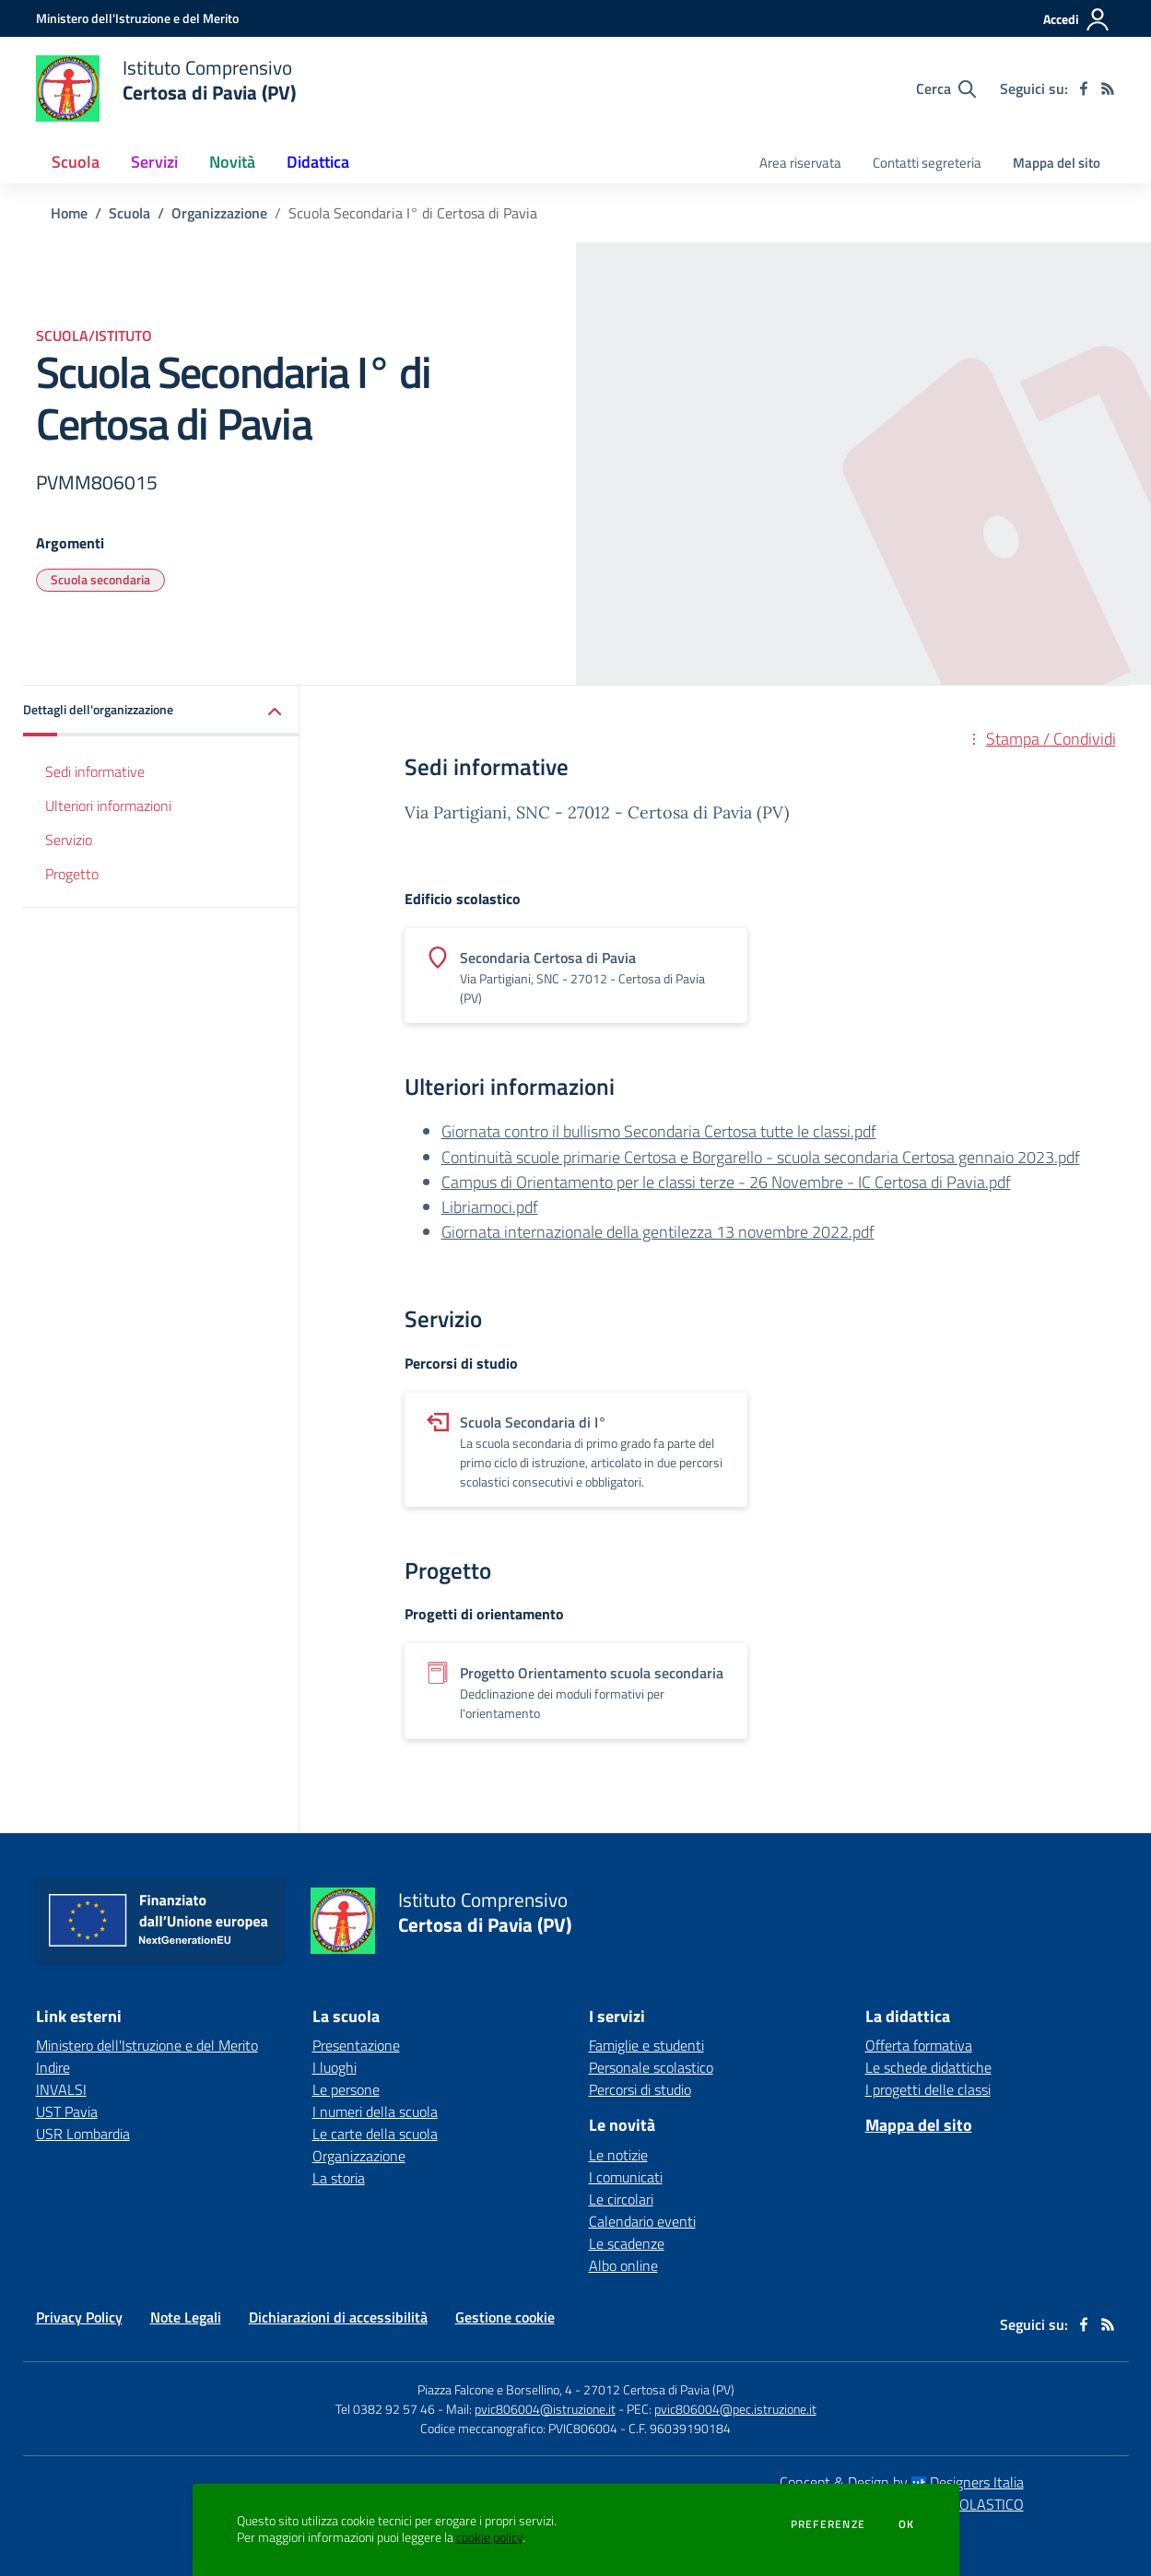 Image resolution: width=1151 pixels, height=2576 pixels. Describe the element at coordinates (1083, 88) in the screenshot. I see `[facebook]` at that location.